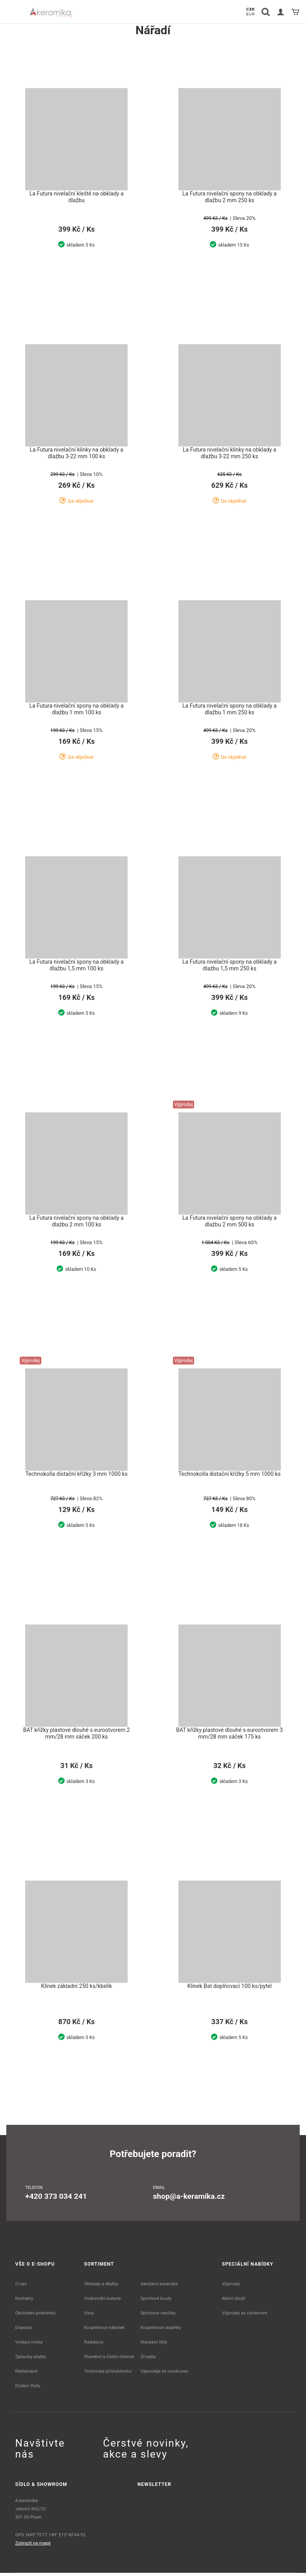  I want to click on Obklady a dlažby, so click(101, 2287).